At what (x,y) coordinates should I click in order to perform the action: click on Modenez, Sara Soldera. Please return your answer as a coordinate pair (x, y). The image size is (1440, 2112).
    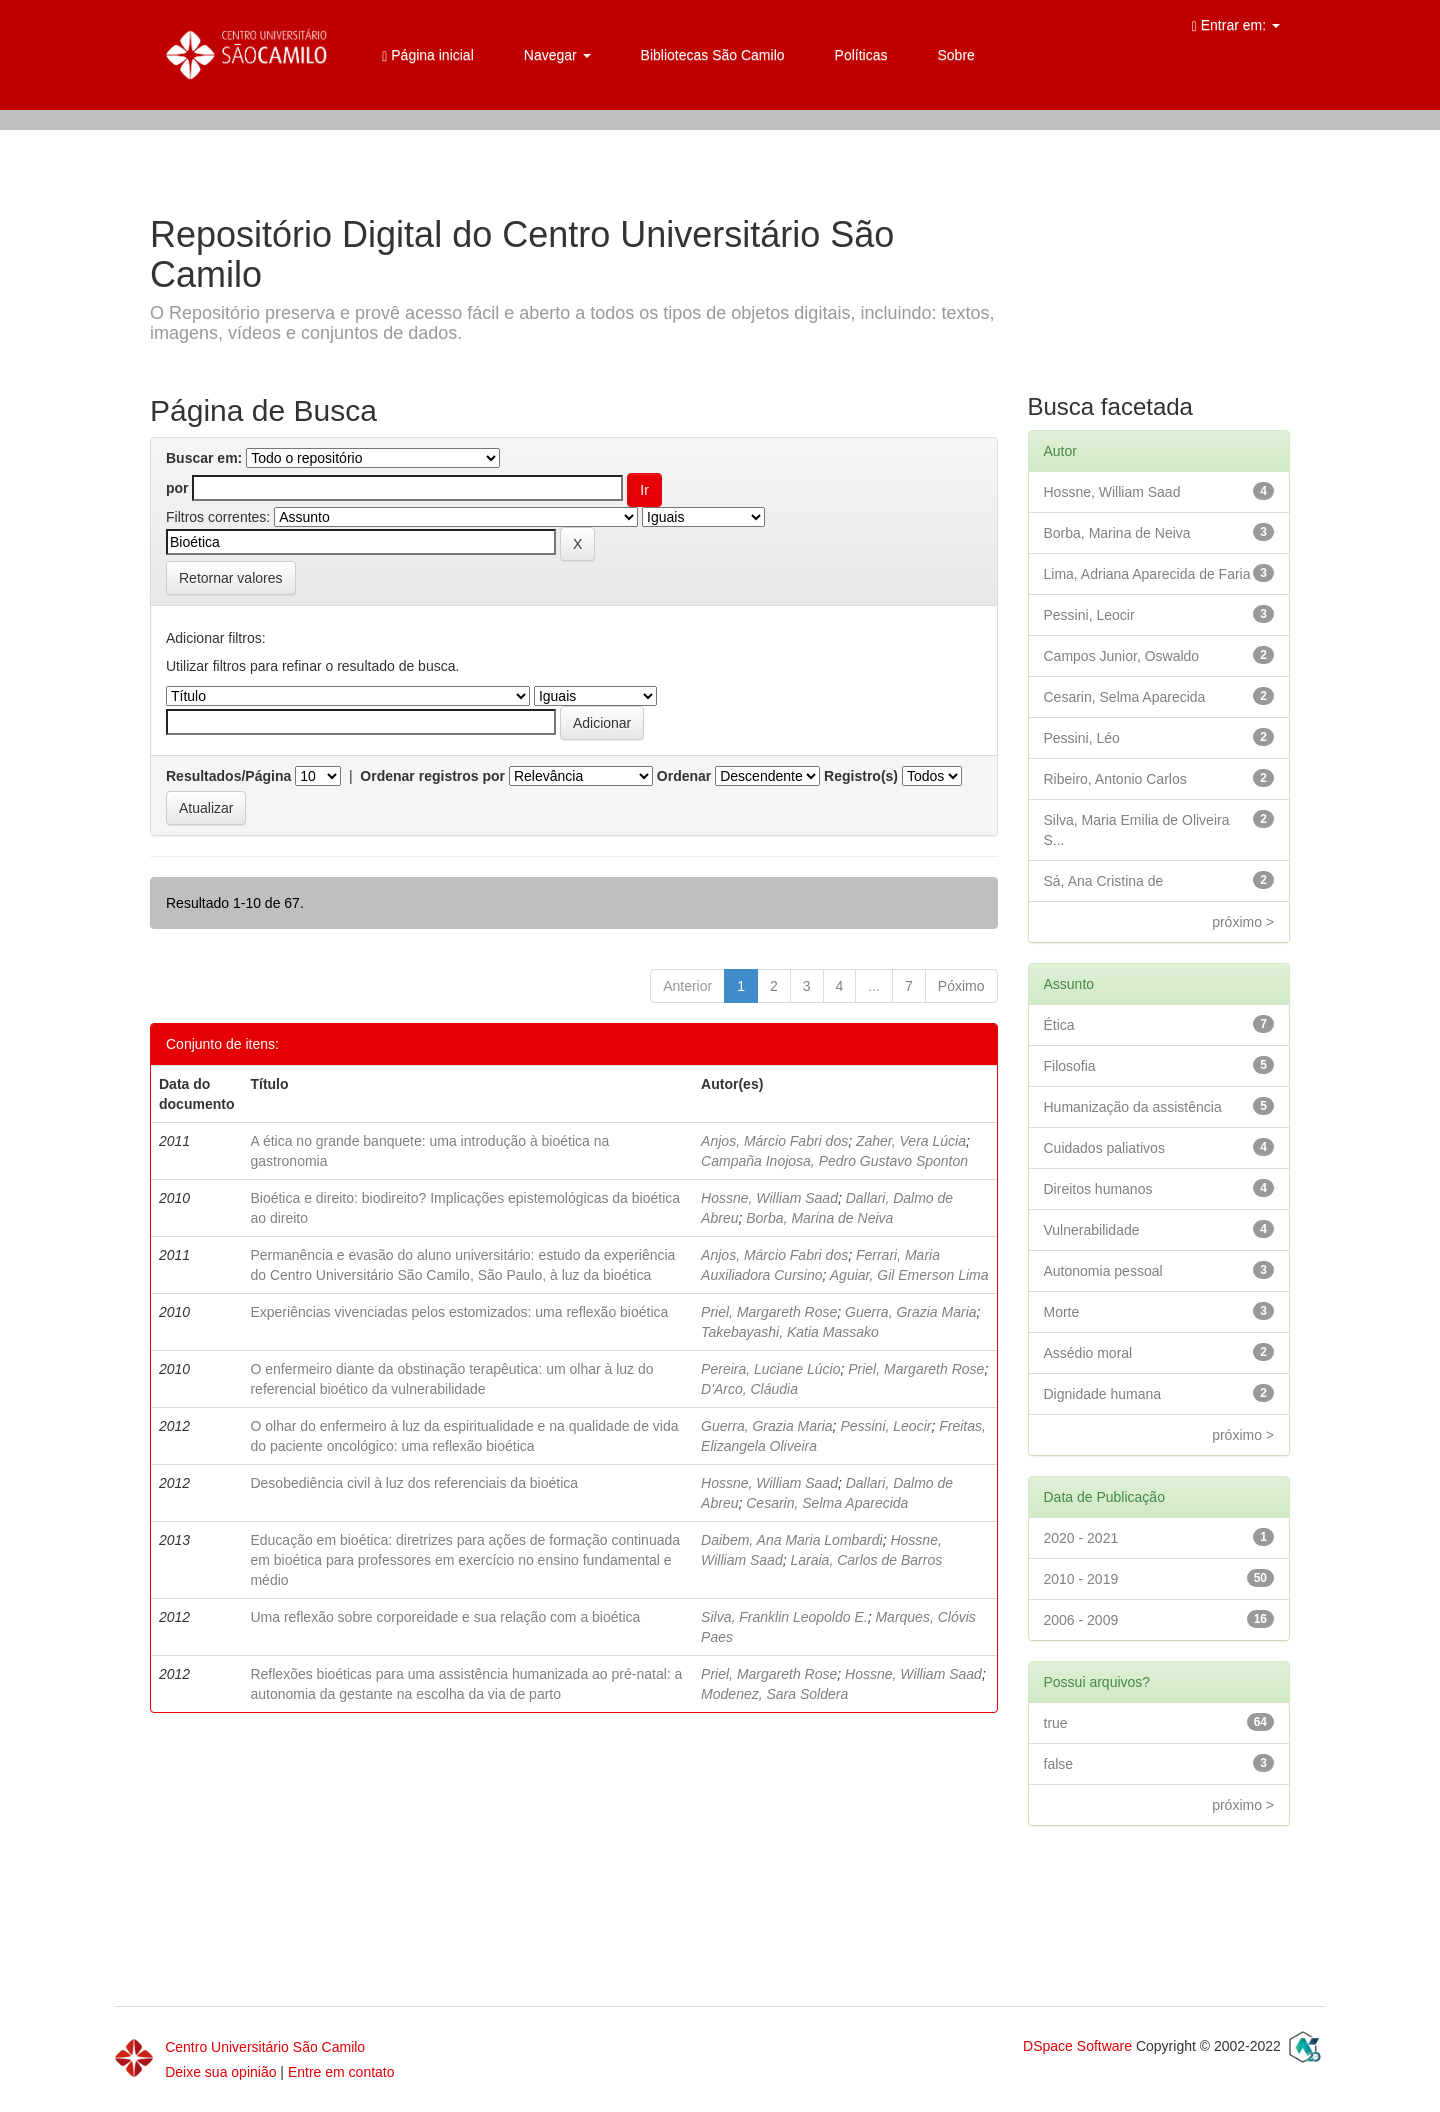
    Looking at the image, I should click on (774, 1694).